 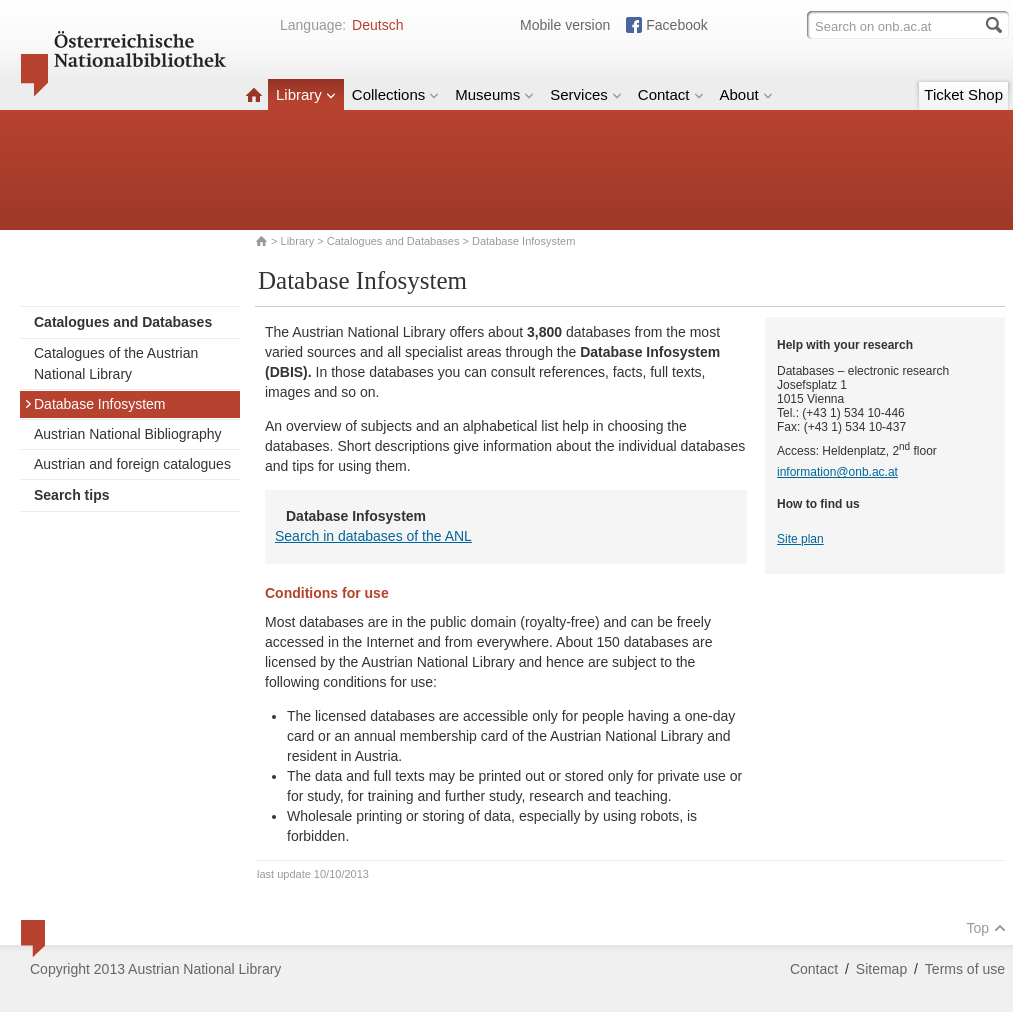 What do you see at coordinates (800, 539) in the screenshot?
I see `Site plan` at bounding box center [800, 539].